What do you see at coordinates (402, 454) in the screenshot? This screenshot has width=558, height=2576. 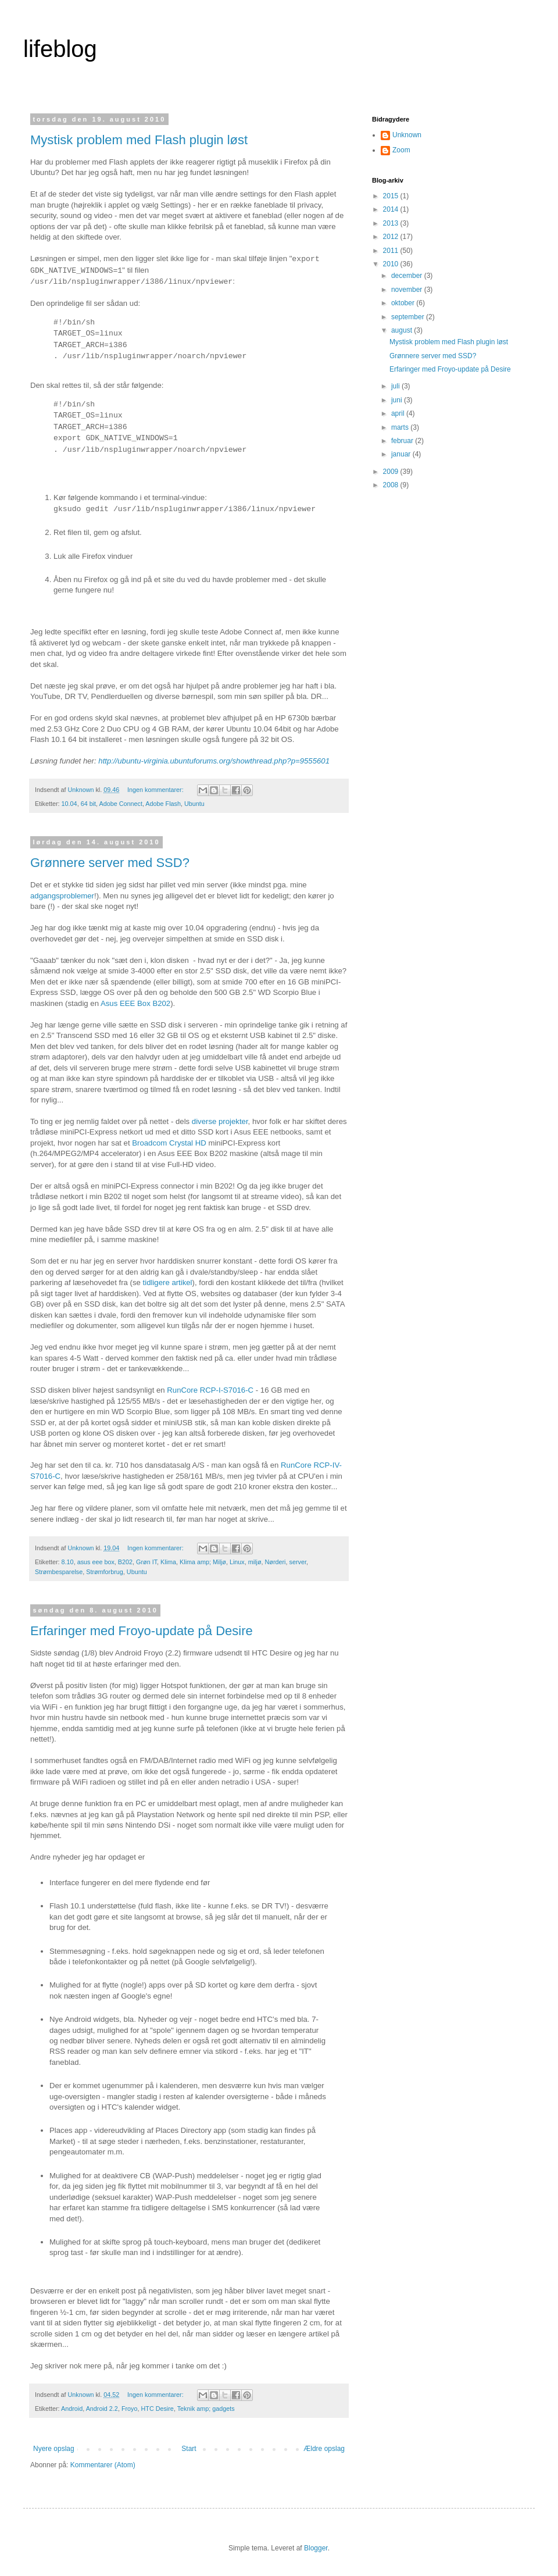 I see `januar` at bounding box center [402, 454].